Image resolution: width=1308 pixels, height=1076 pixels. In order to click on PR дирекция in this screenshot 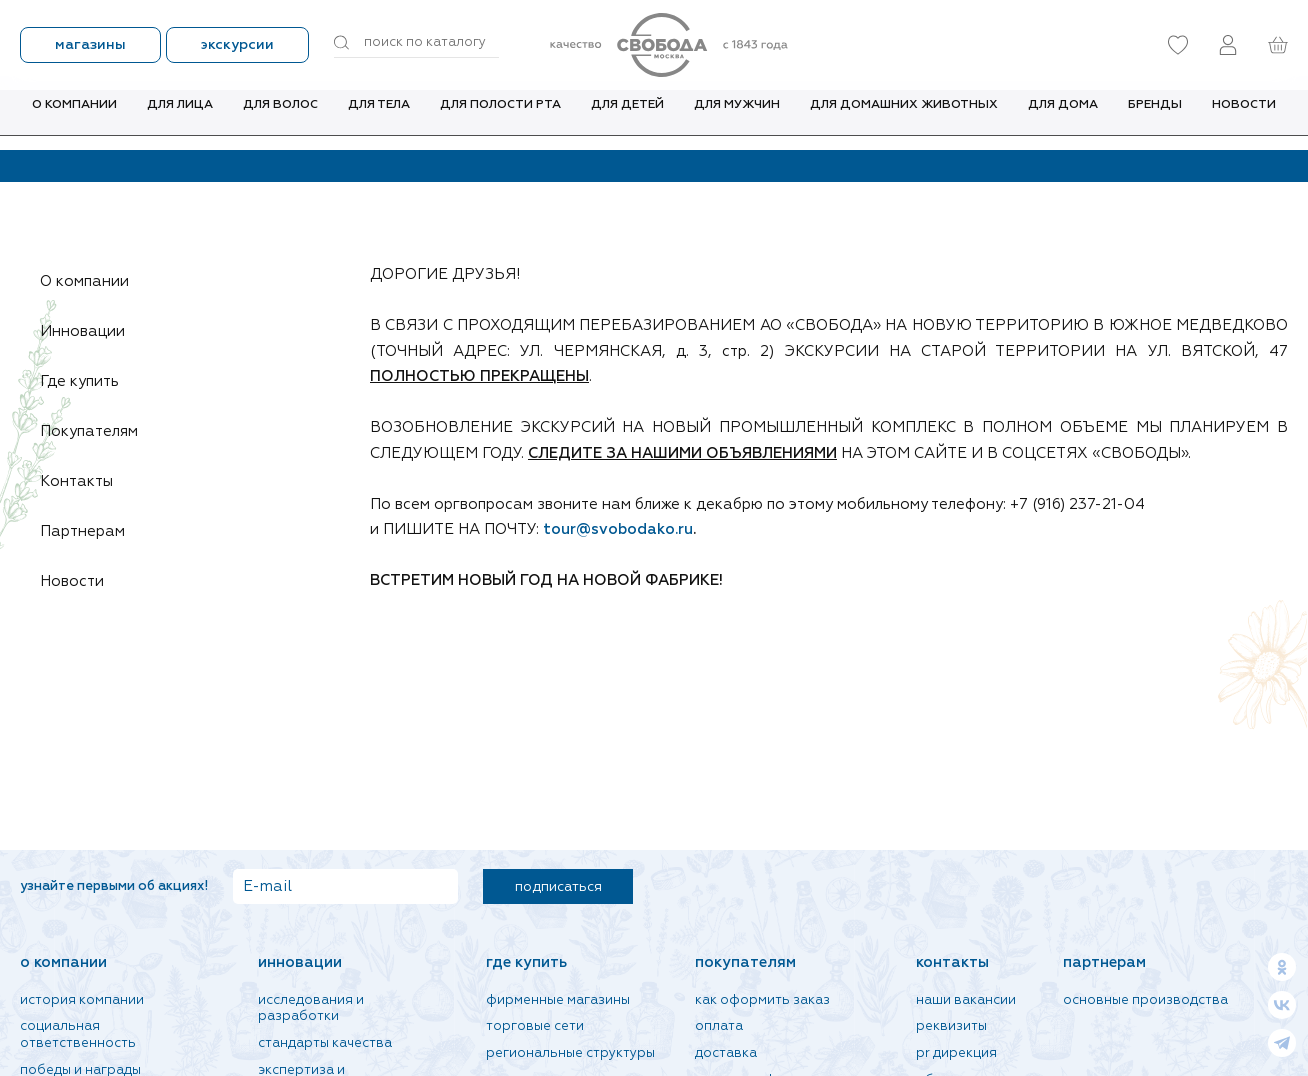, I will do `click(956, 1053)`.